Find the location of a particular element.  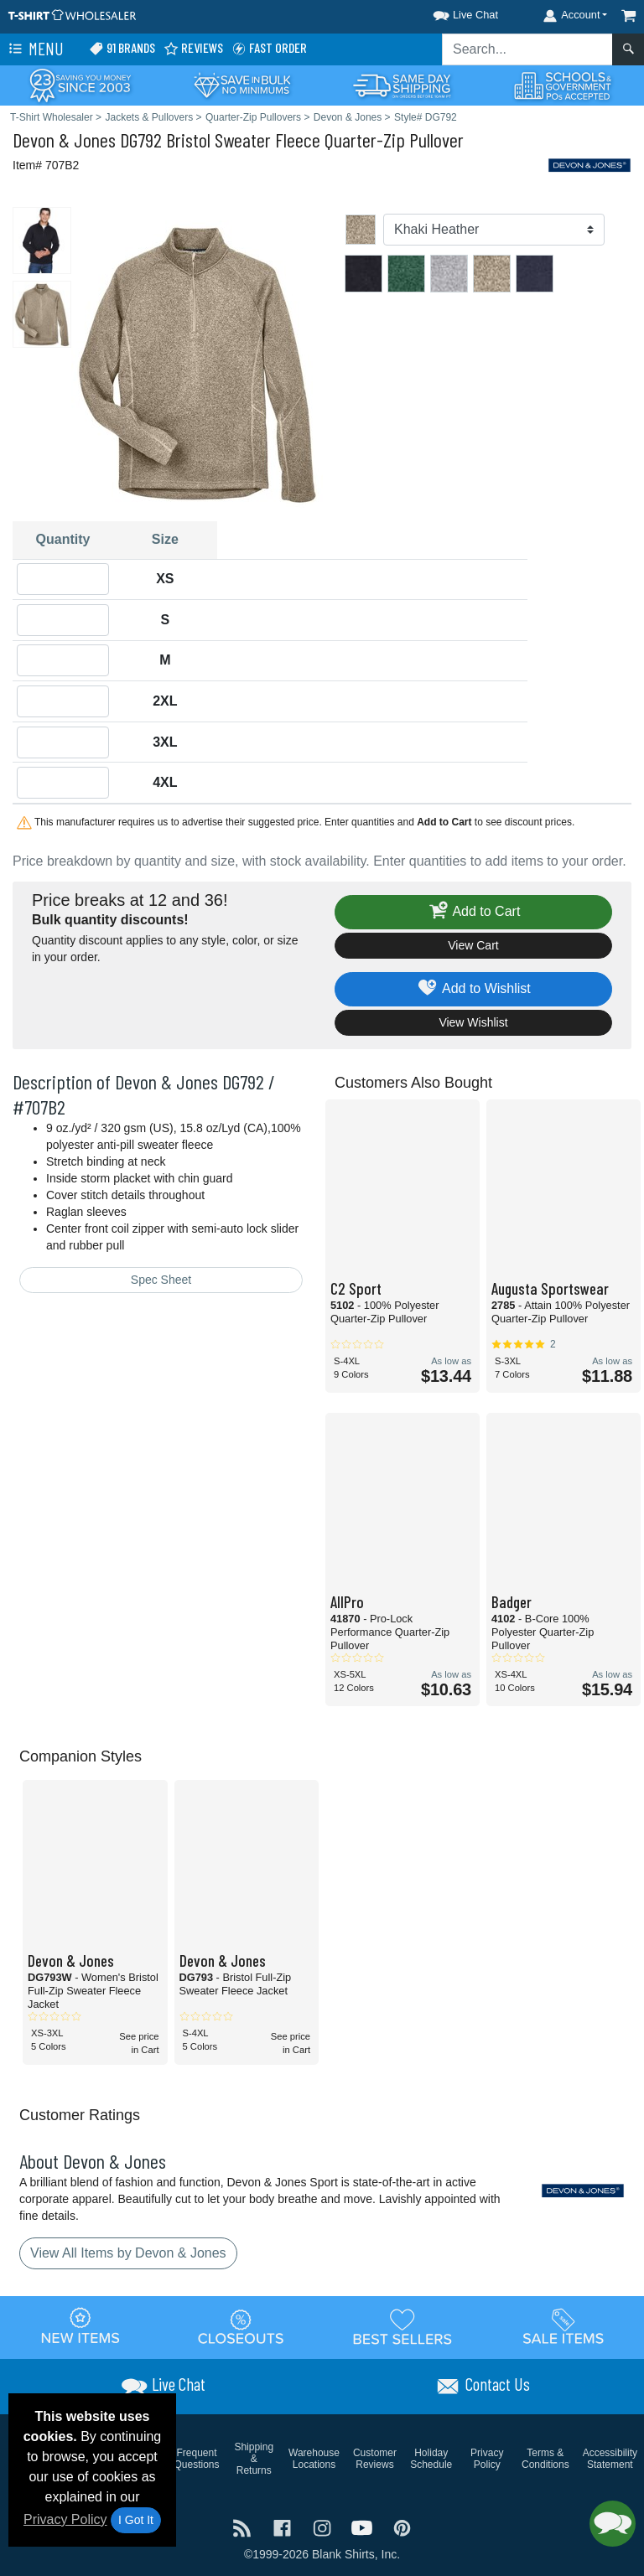

Menu is located at coordinates (34, 49).